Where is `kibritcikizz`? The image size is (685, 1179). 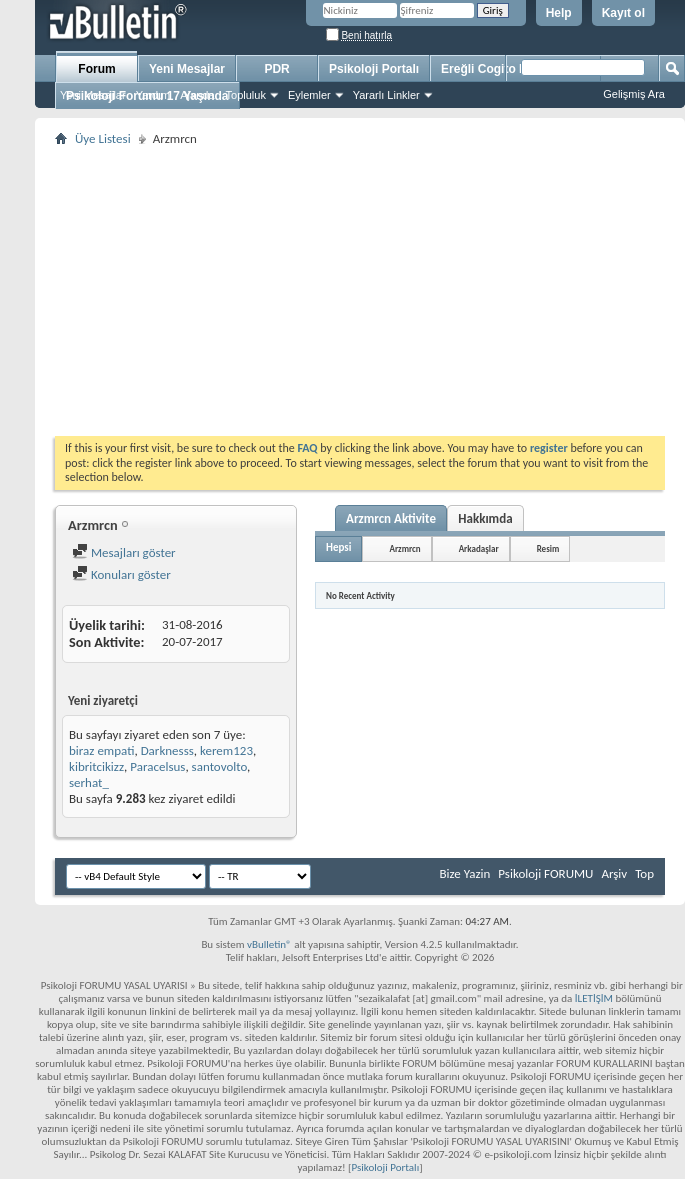
kibritcikizz is located at coordinates (96, 766).